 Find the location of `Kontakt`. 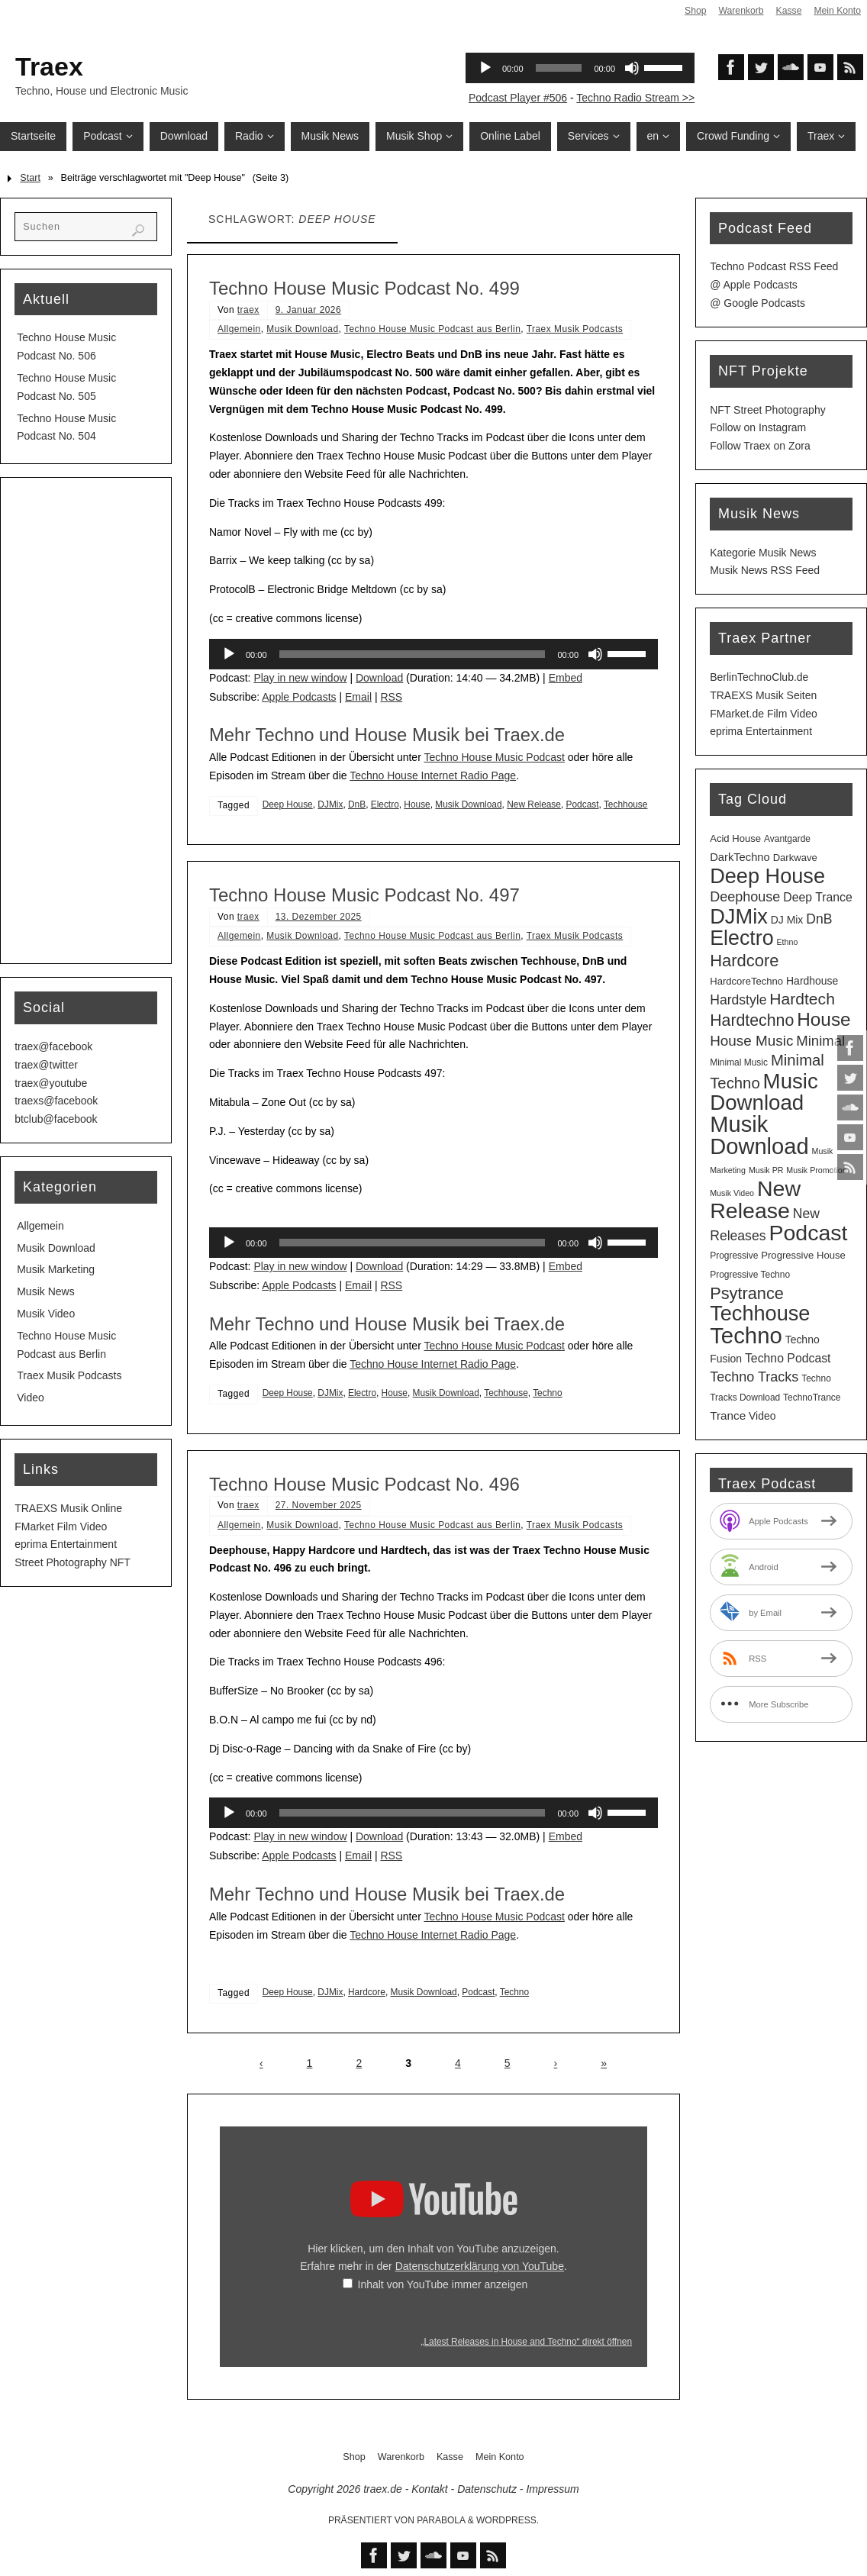

Kontakt is located at coordinates (429, 2489).